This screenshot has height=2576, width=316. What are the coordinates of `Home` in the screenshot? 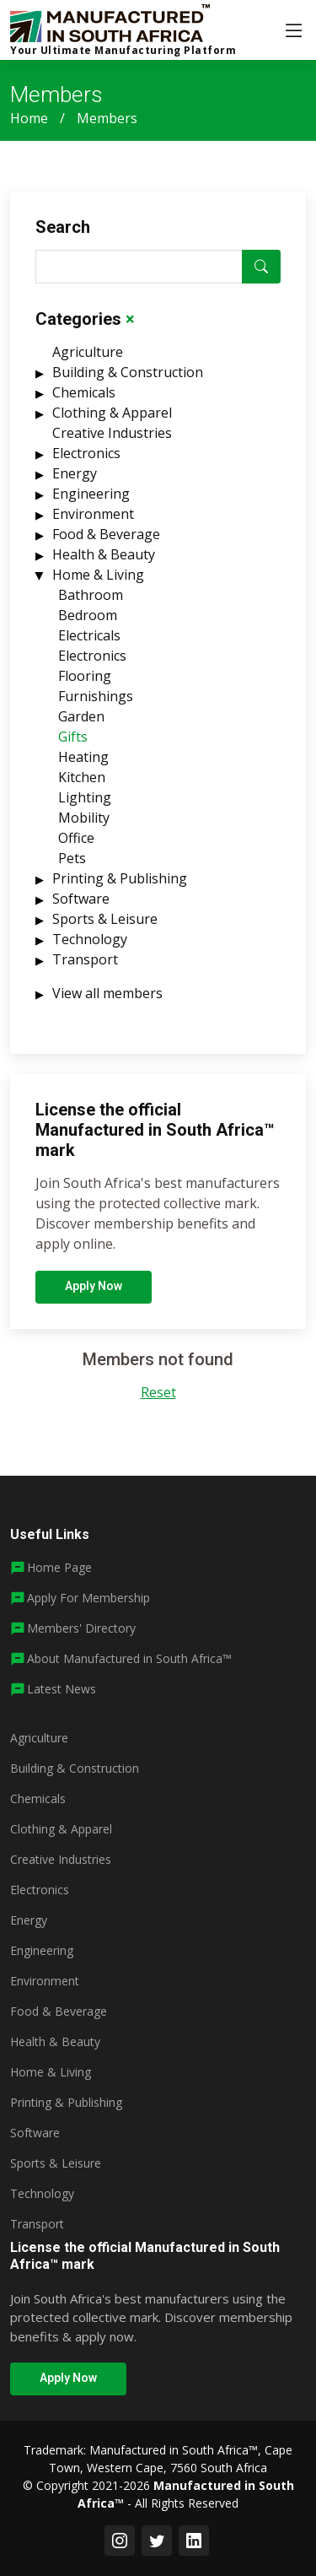 It's located at (29, 118).